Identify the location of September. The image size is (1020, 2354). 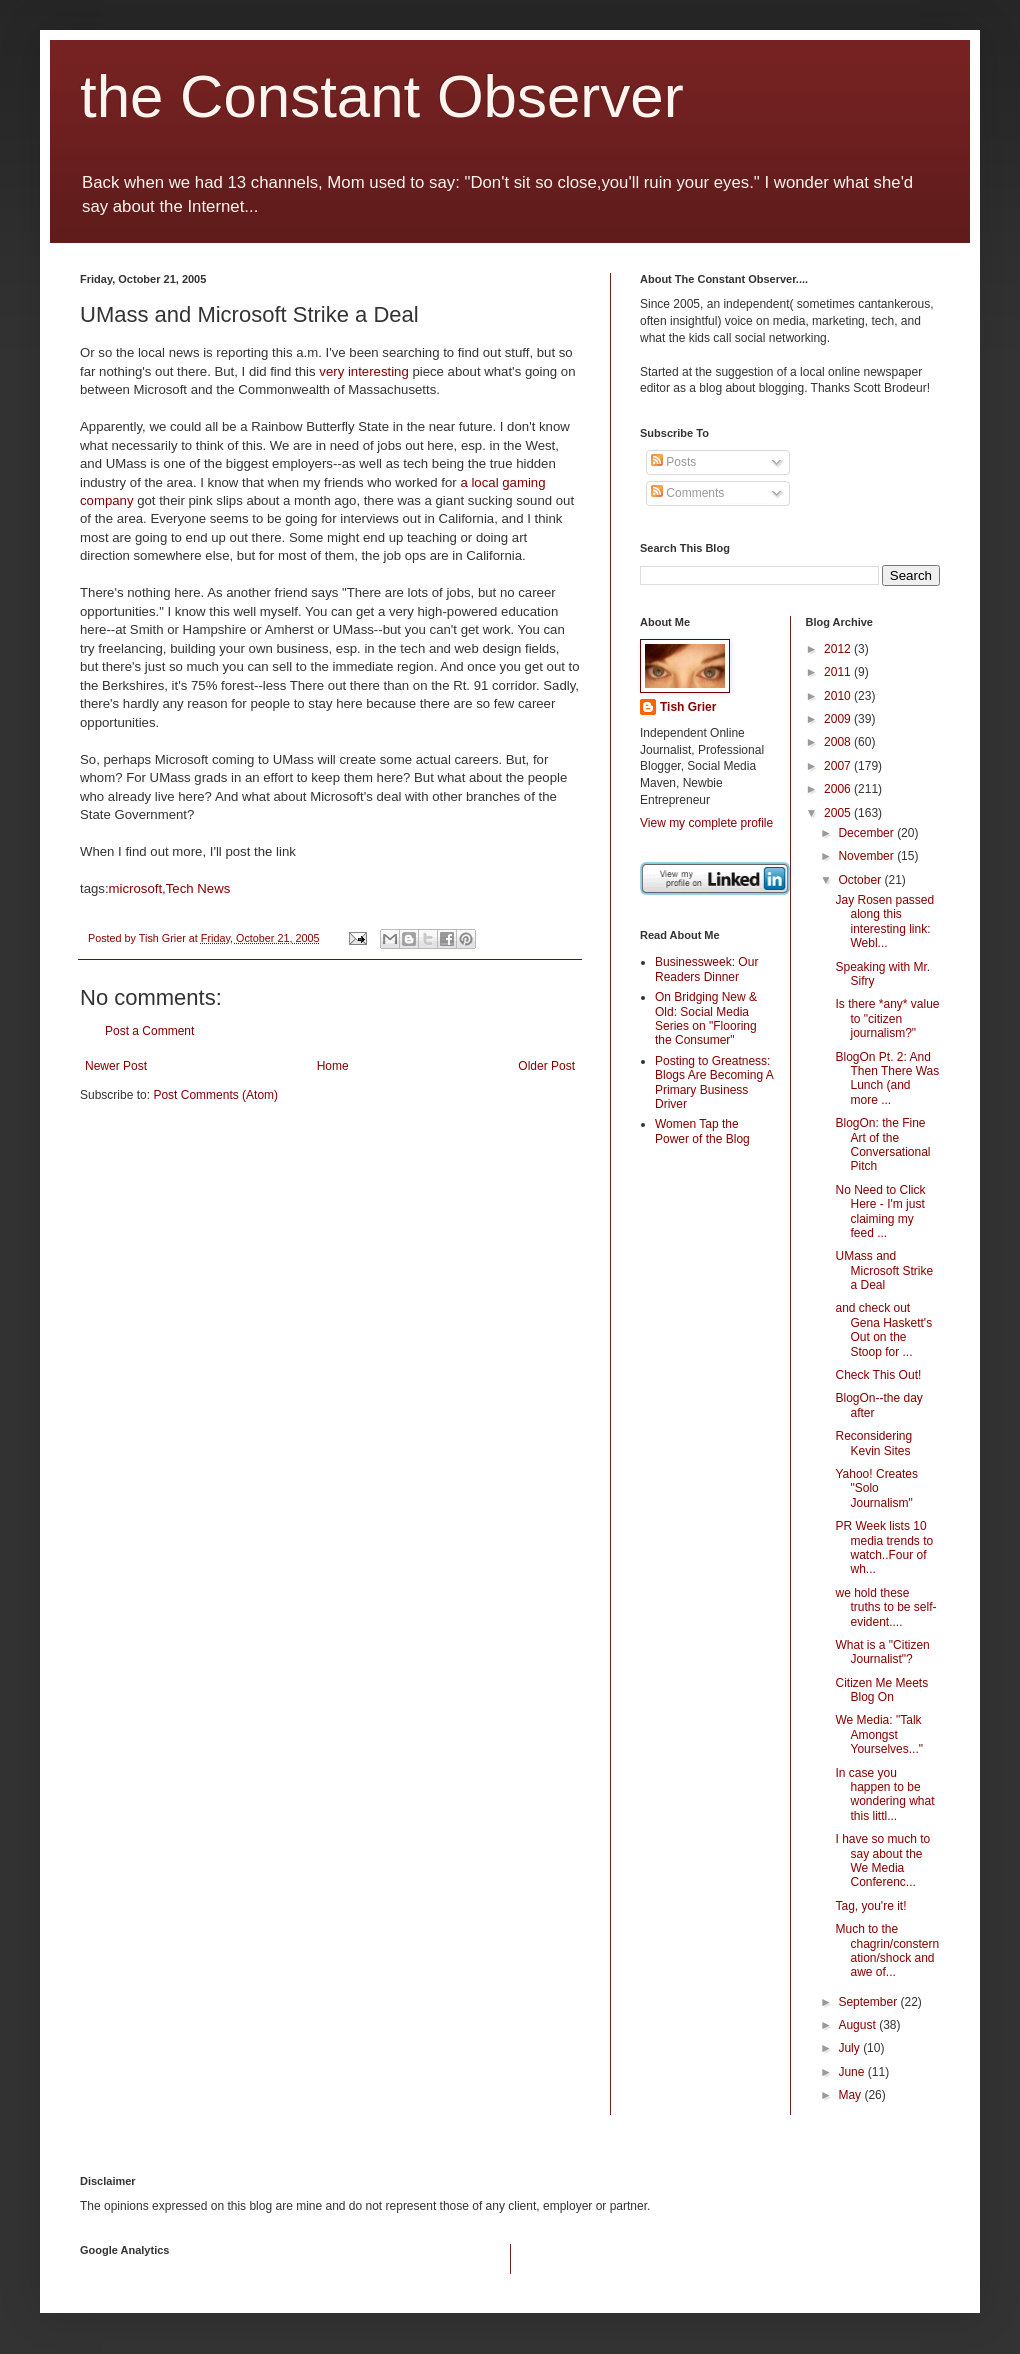
(869, 2002).